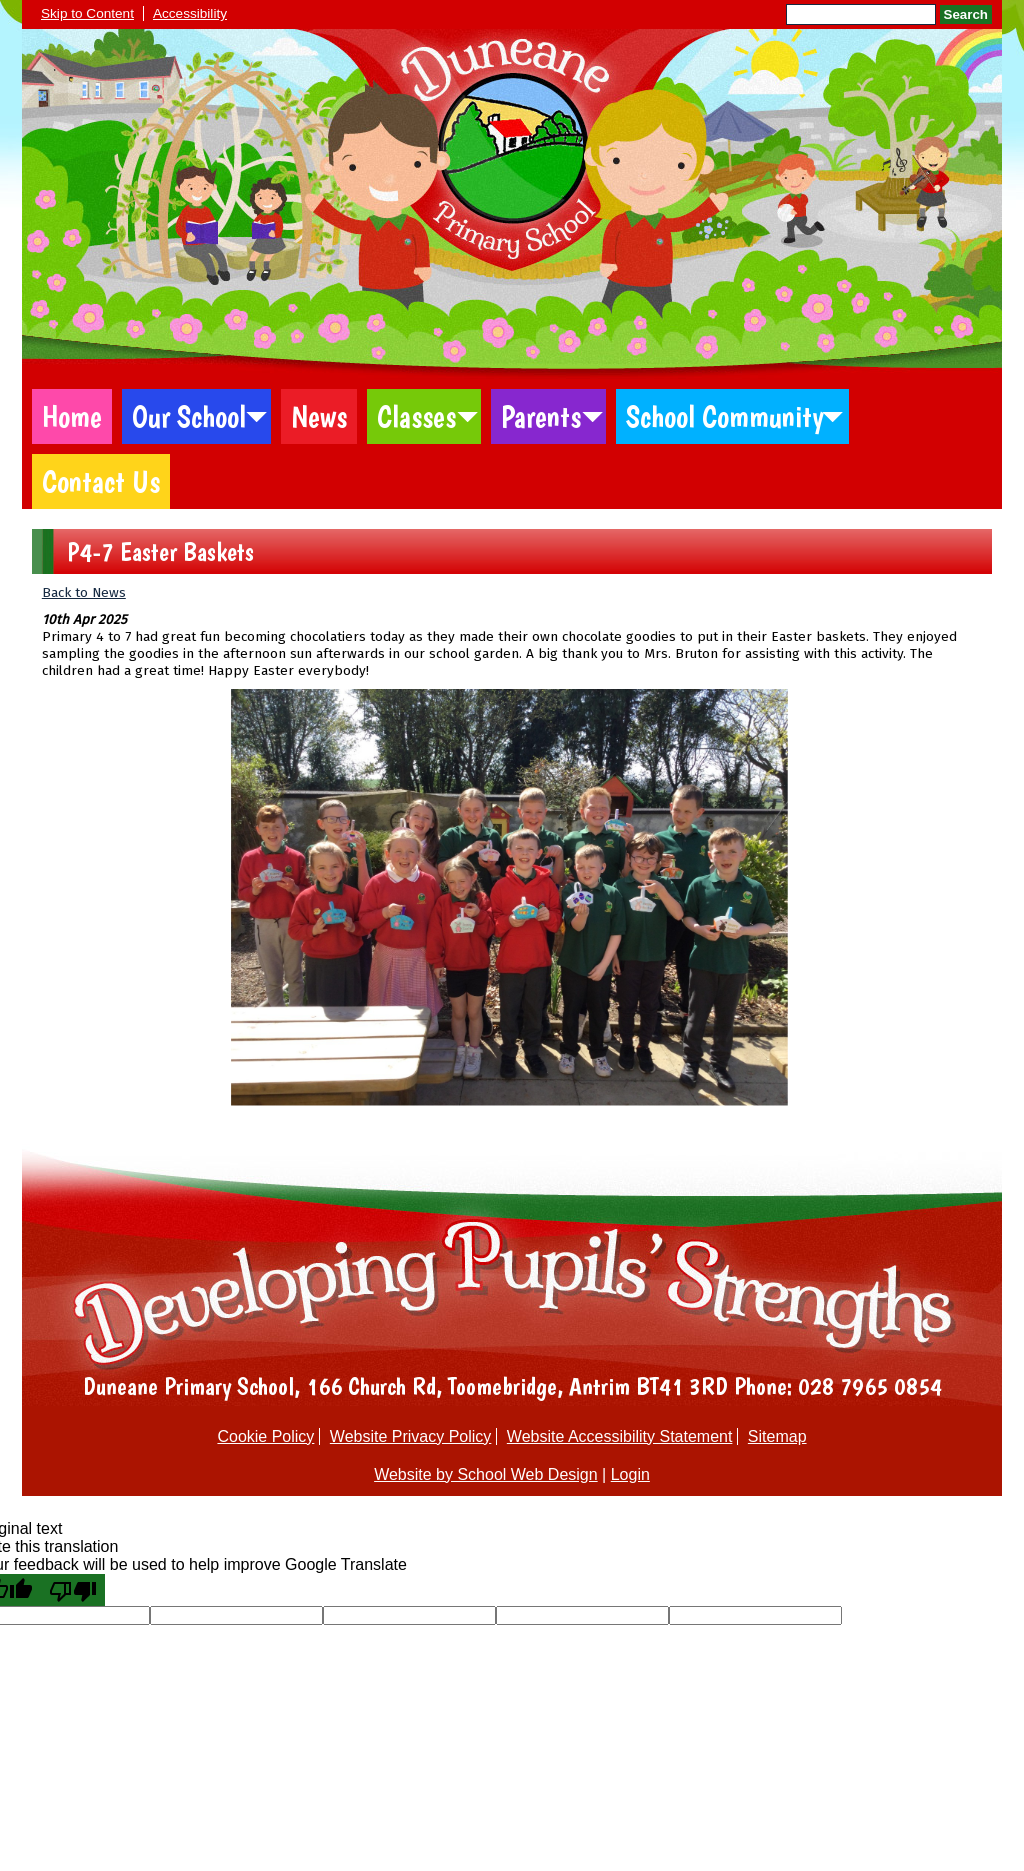 The width and height of the screenshot is (1024, 1871). I want to click on Skip to Content, so click(87, 13).